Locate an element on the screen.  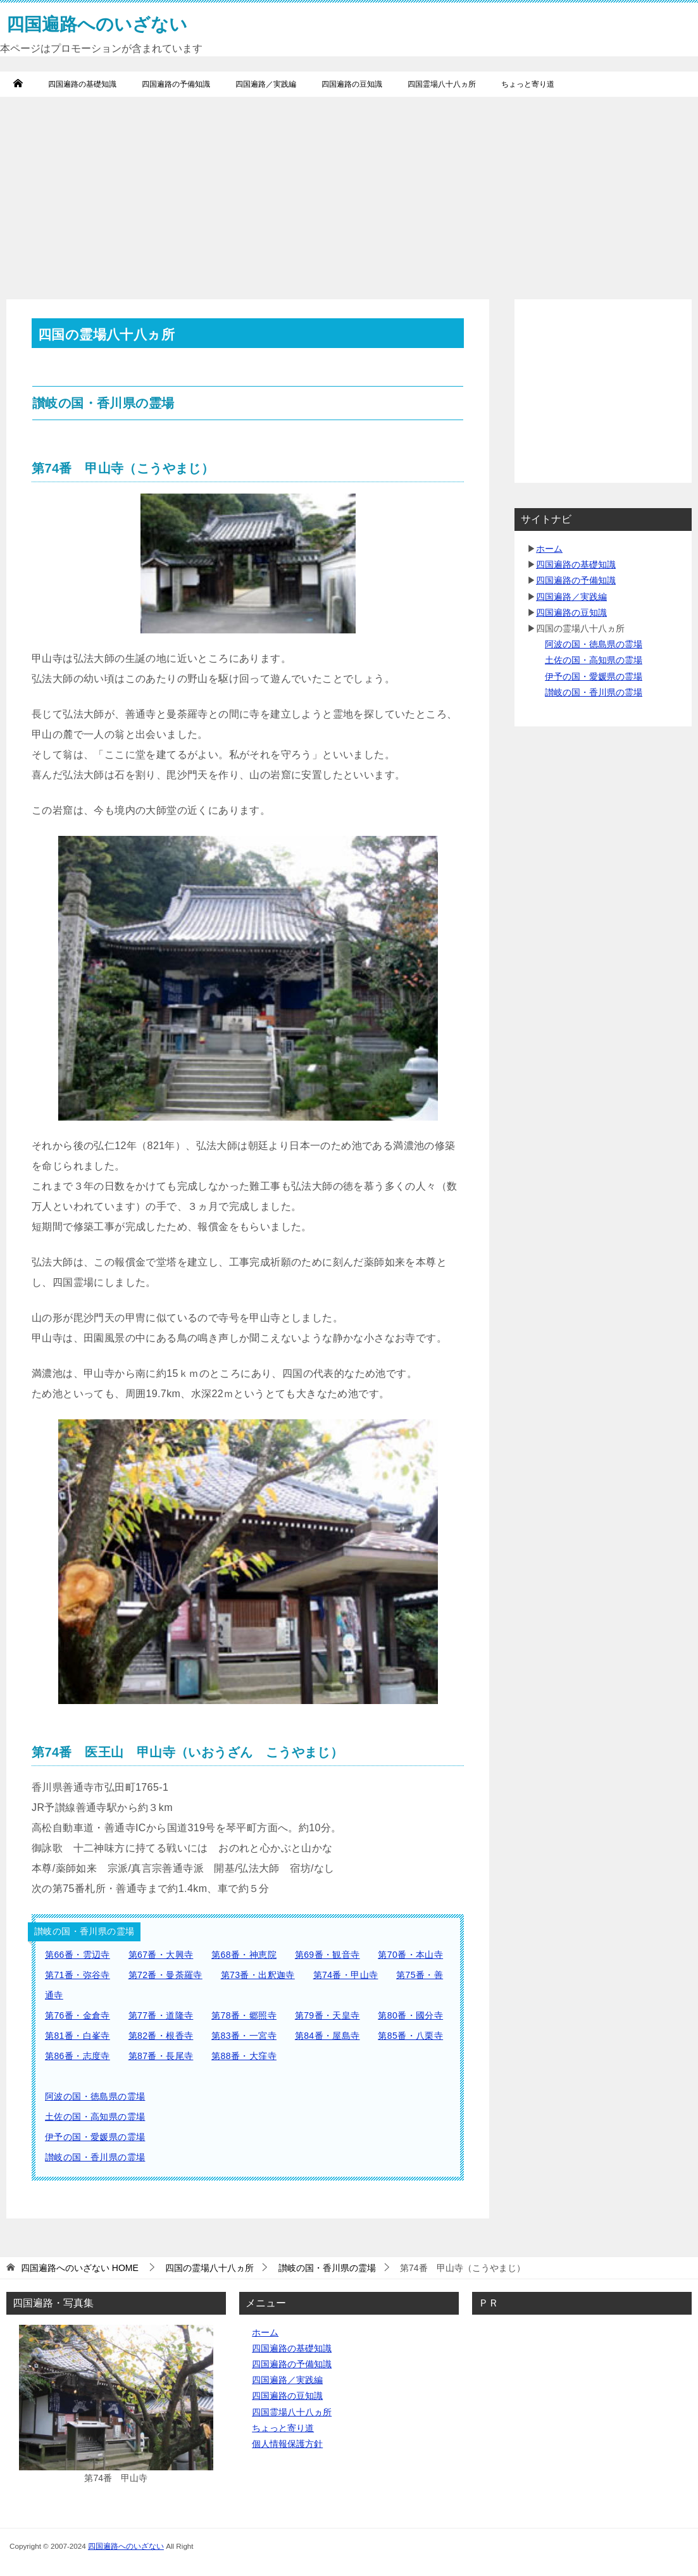
第85番・八栗寺 is located at coordinates (410, 2036).